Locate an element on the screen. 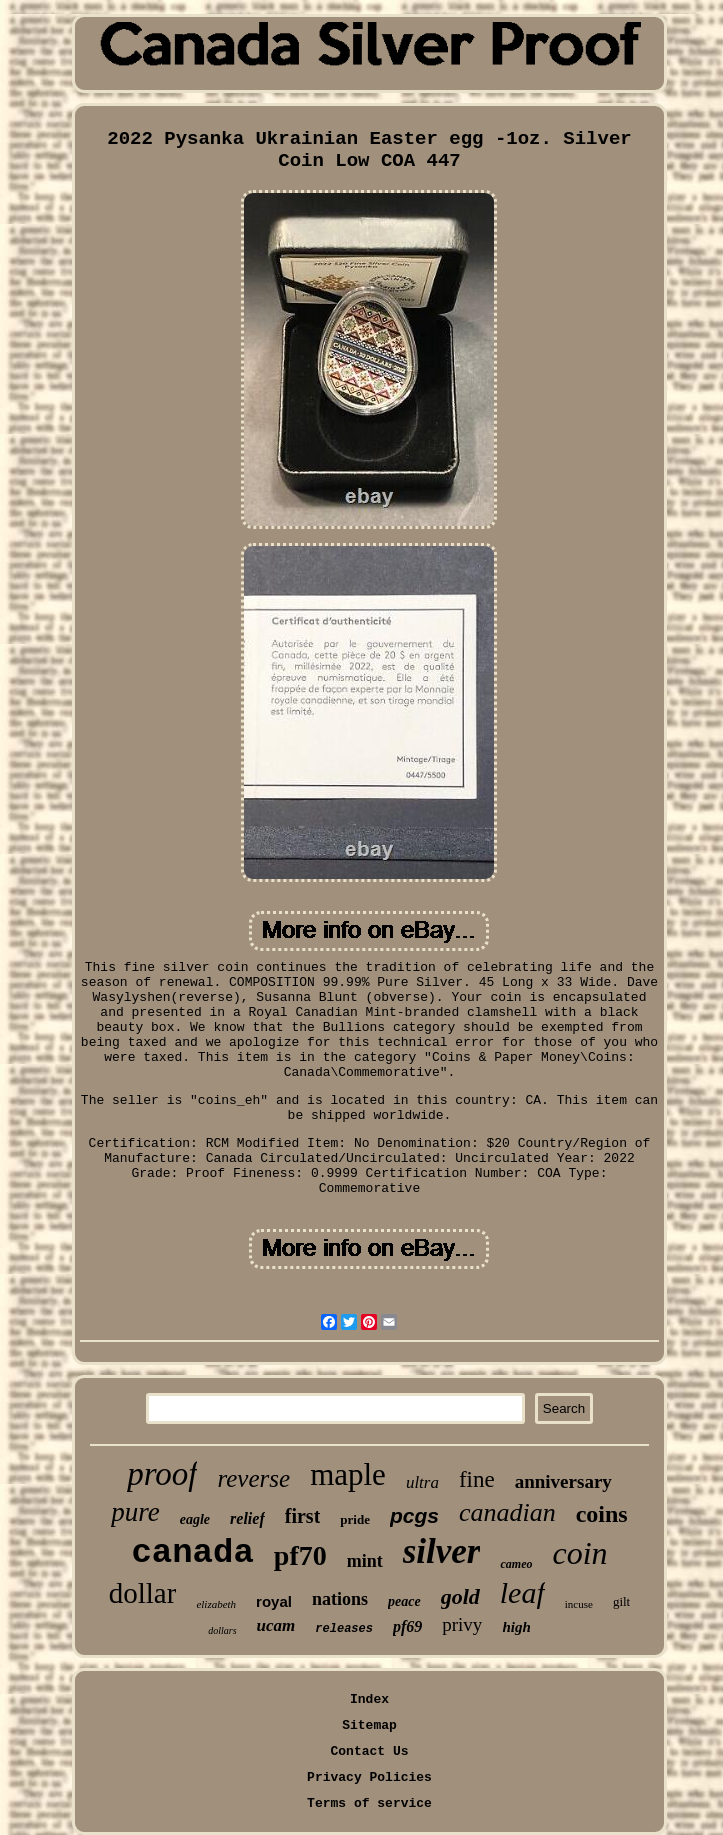  ultra is located at coordinates (422, 1482).